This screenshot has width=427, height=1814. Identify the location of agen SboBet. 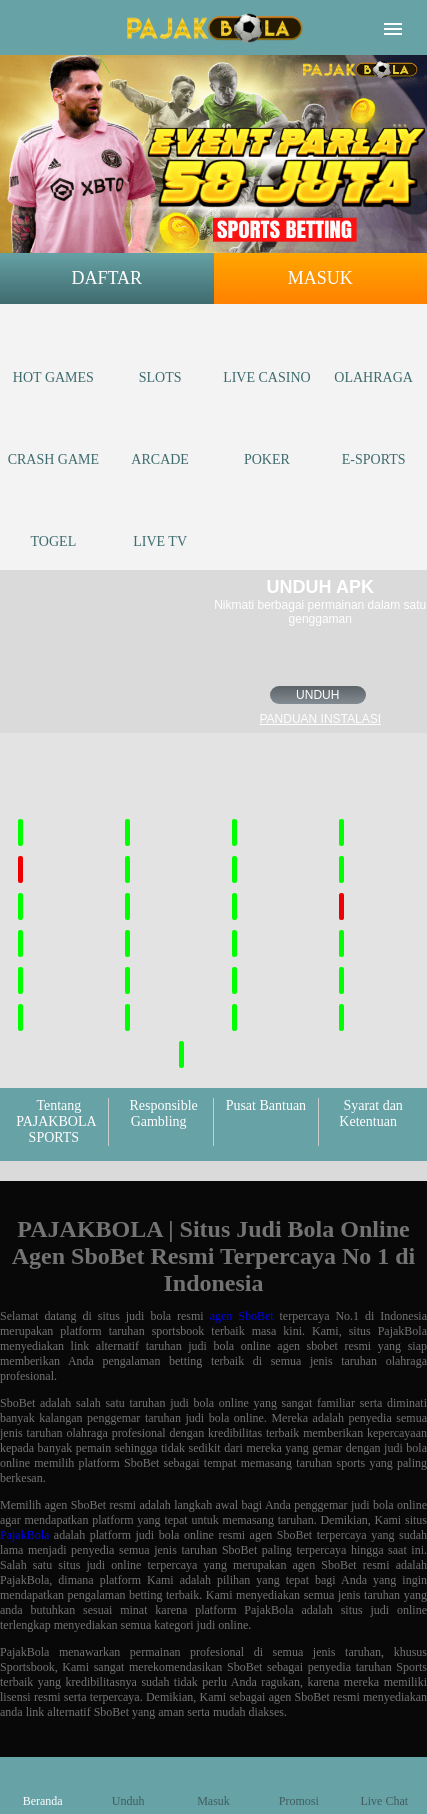
(242, 1316).